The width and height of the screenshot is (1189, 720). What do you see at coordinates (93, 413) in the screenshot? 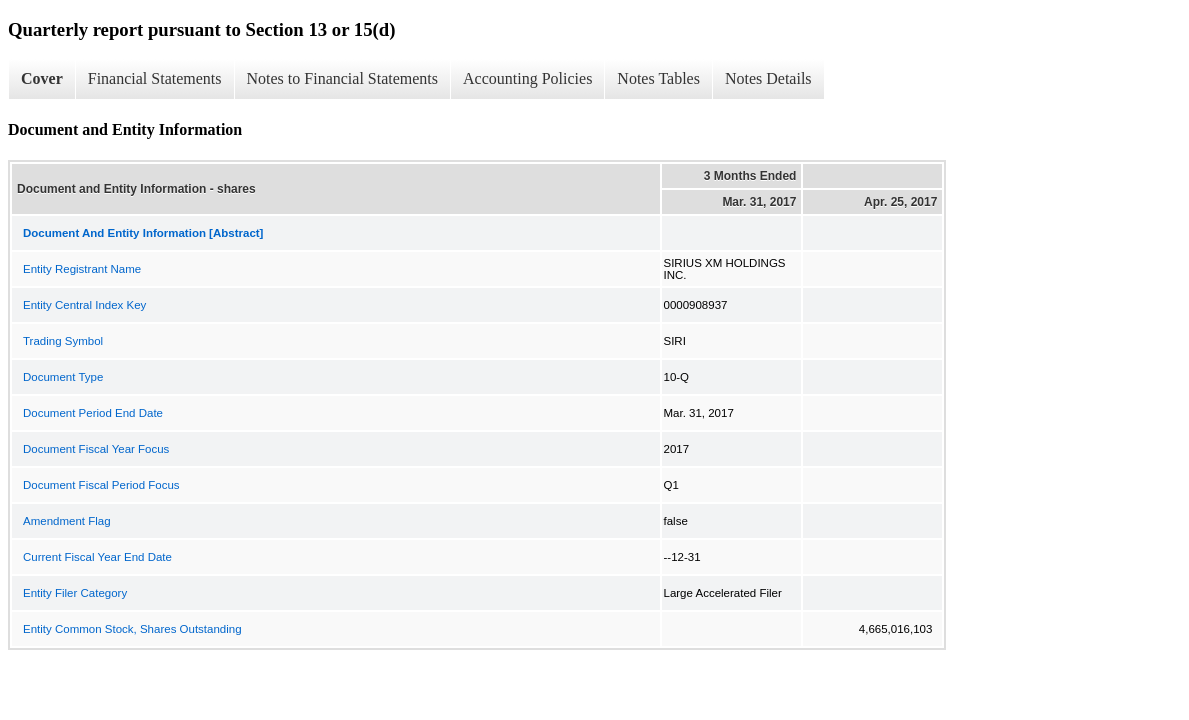
I see `Document Period End Date` at bounding box center [93, 413].